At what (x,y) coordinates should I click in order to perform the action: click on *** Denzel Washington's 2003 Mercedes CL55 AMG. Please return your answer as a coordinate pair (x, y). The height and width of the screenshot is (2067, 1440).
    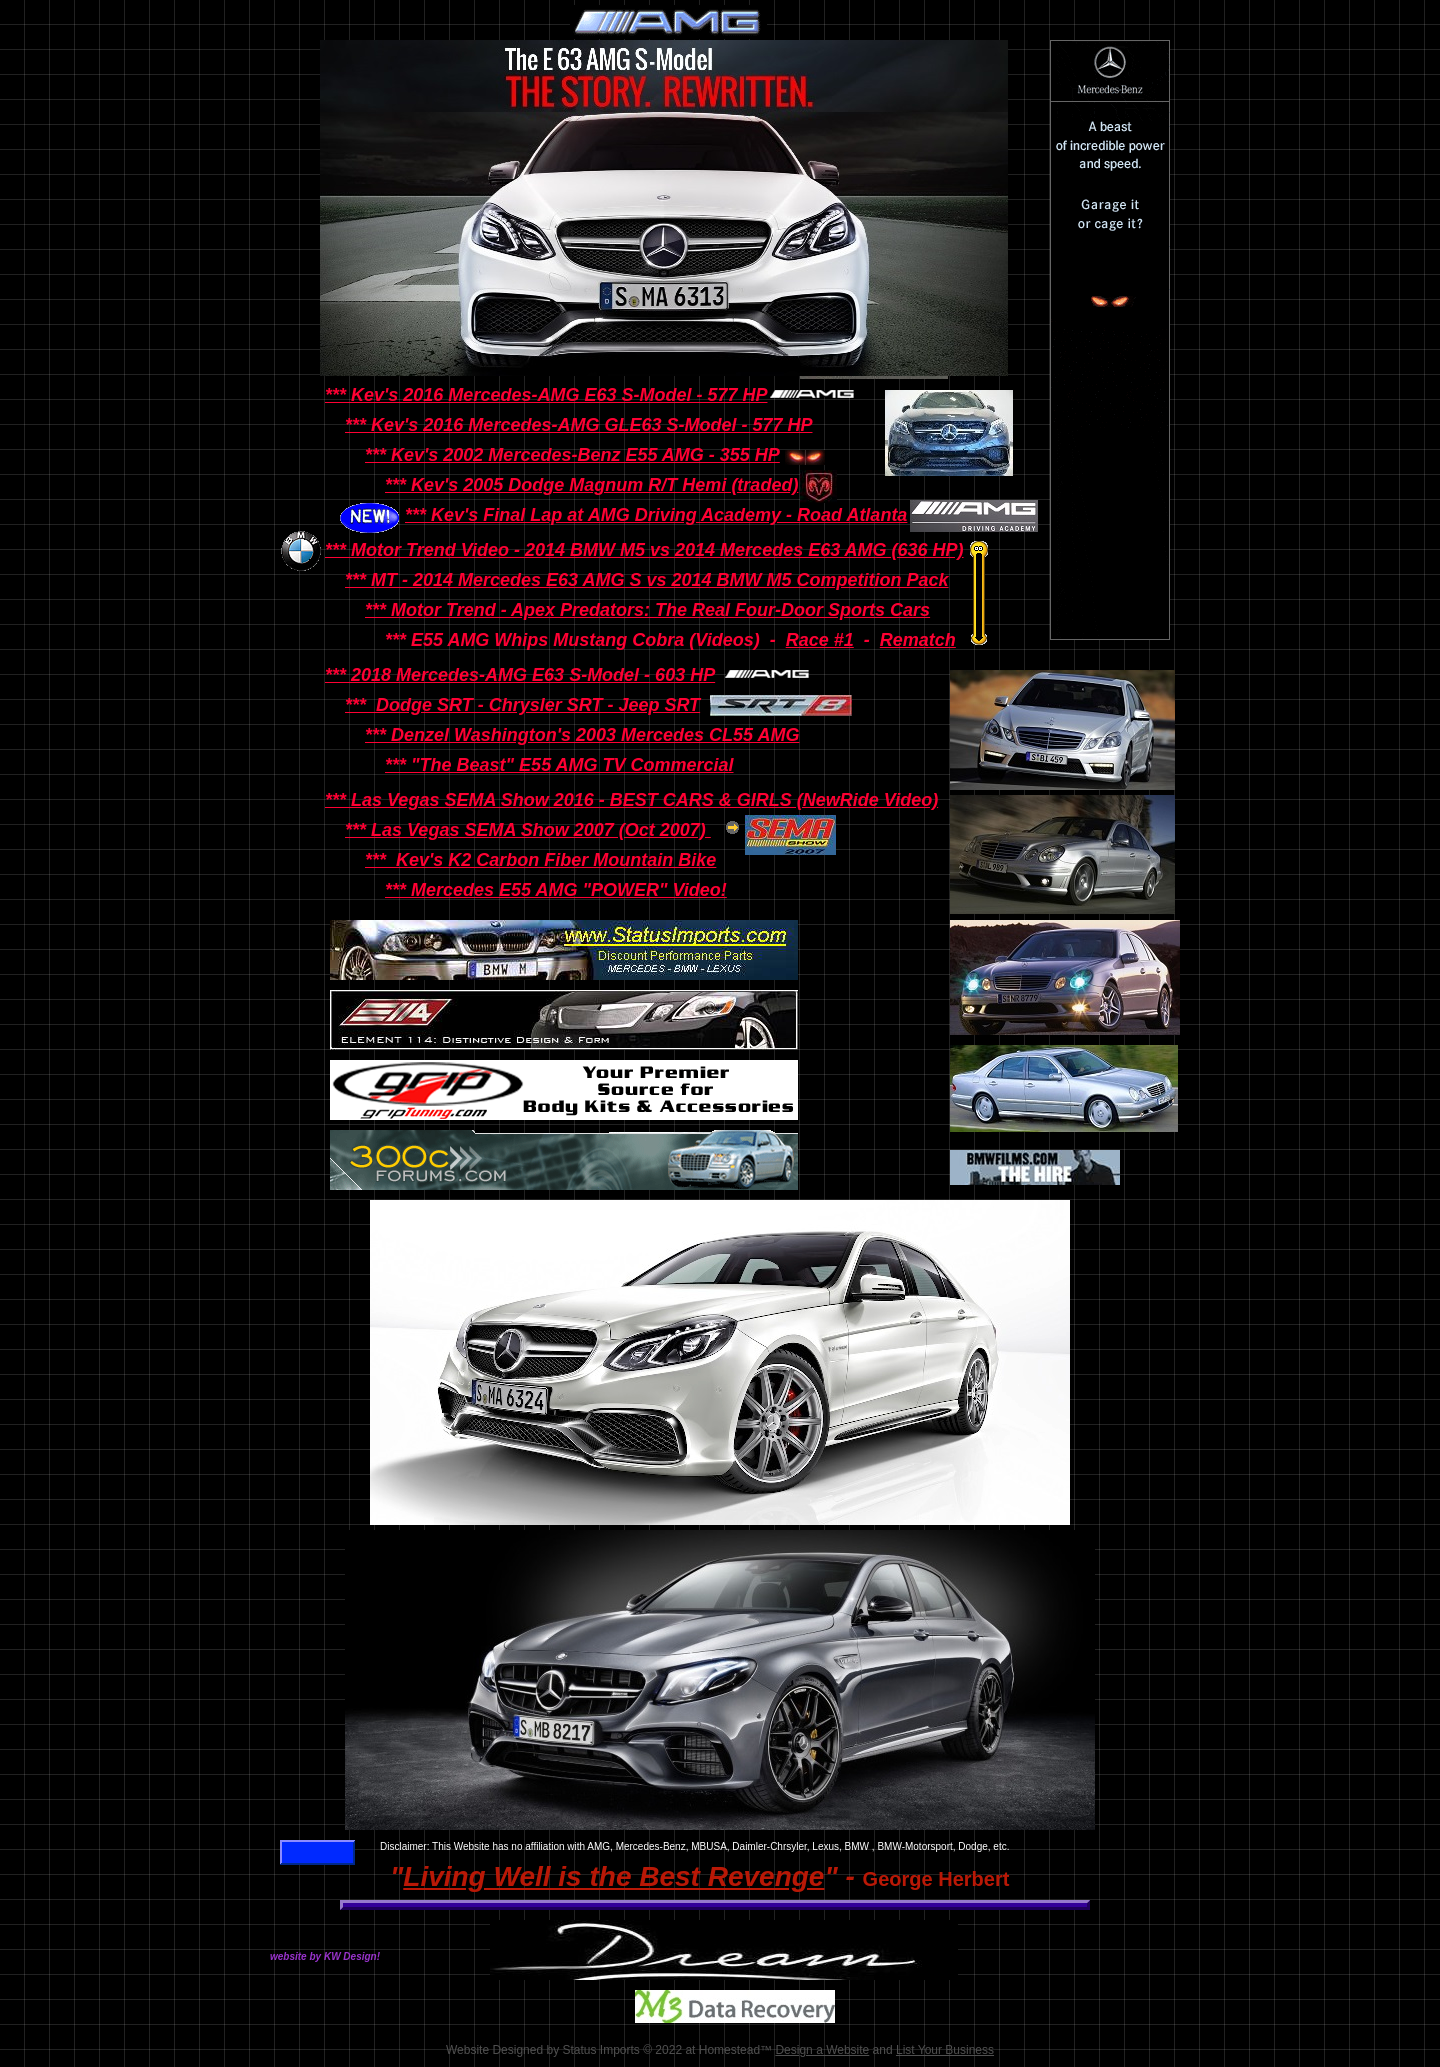
    Looking at the image, I should click on (582, 735).